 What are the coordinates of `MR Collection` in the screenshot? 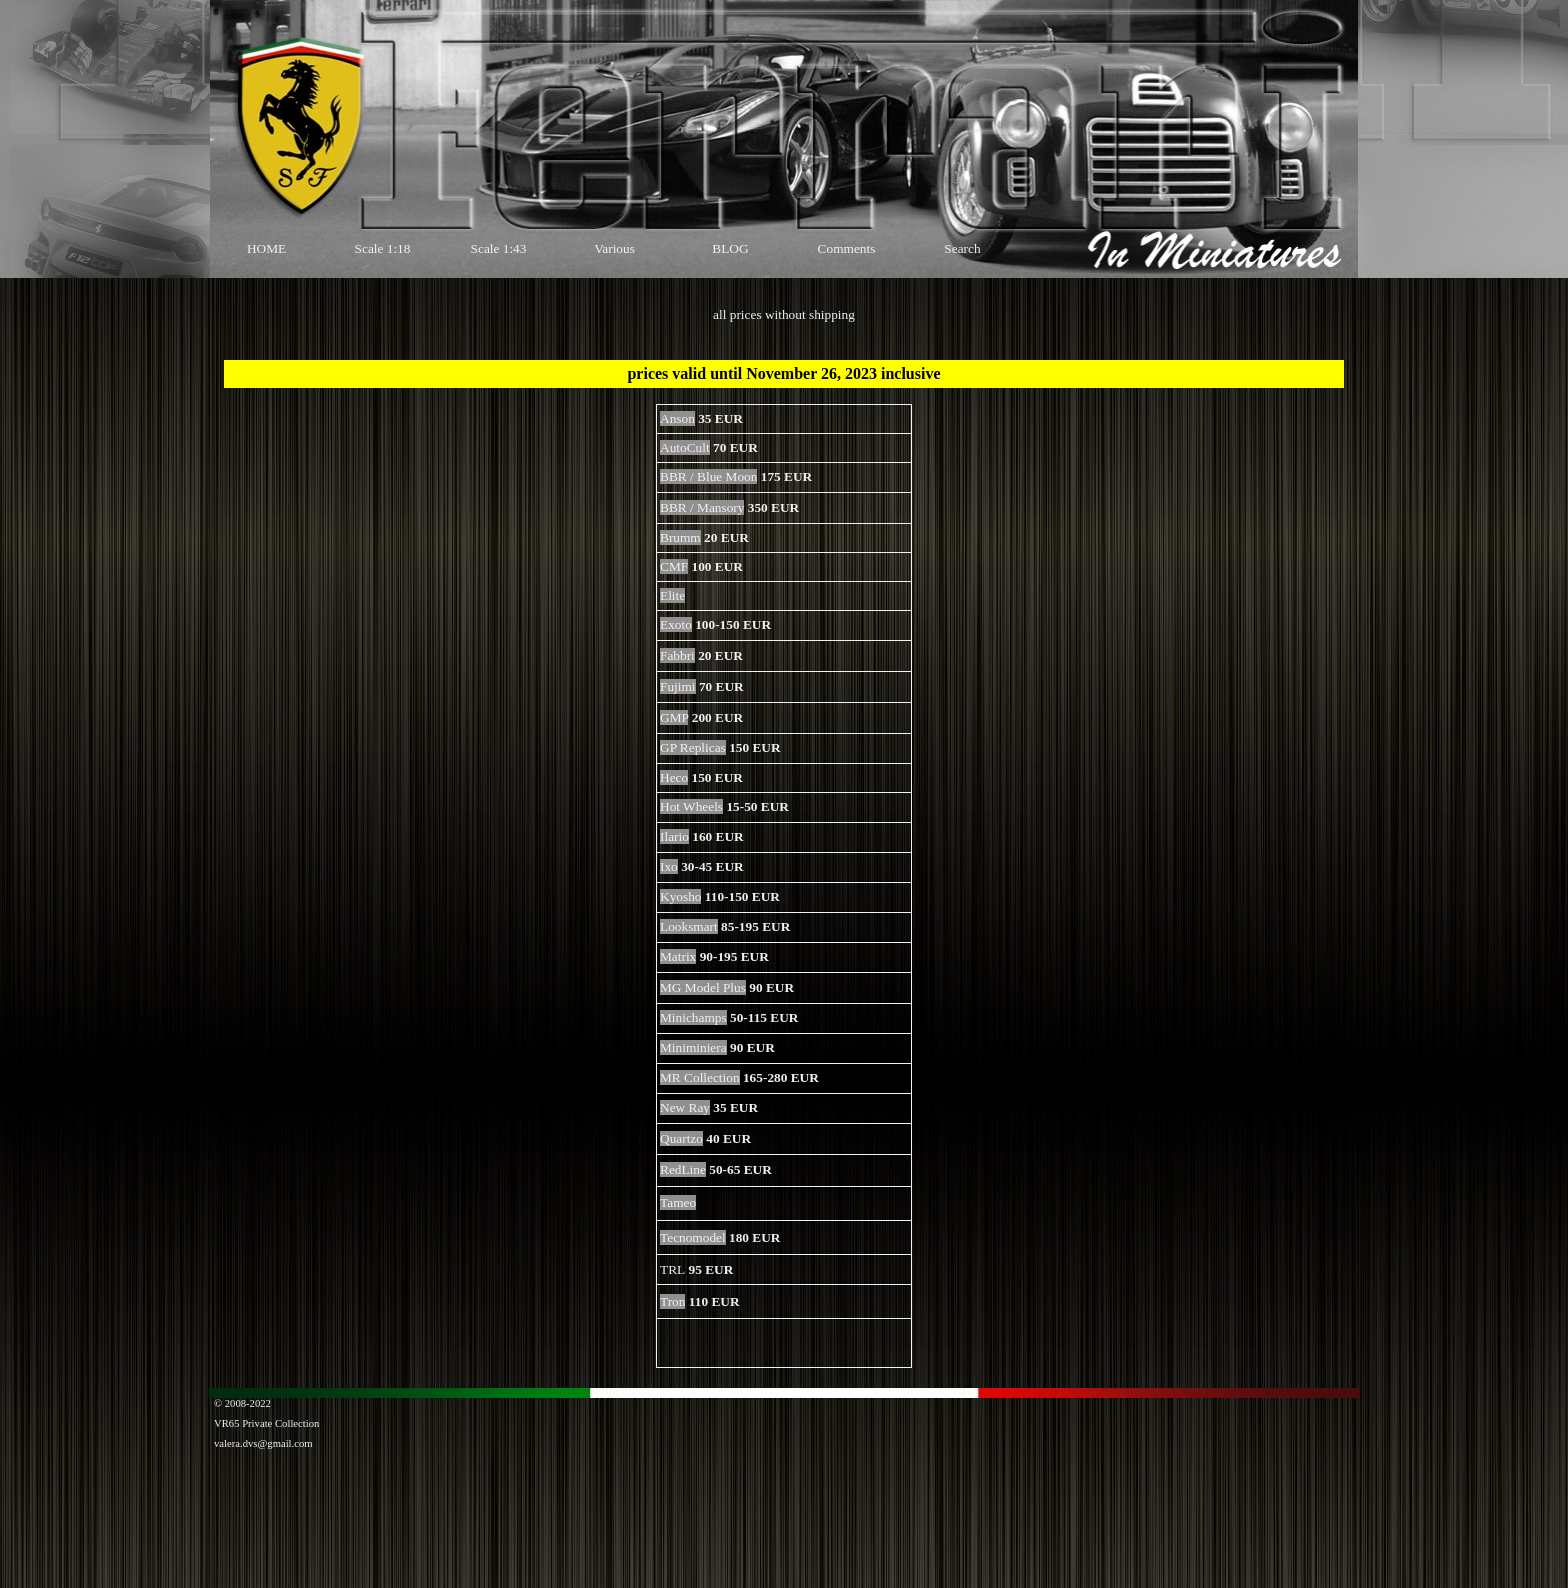 It's located at (700, 1077).